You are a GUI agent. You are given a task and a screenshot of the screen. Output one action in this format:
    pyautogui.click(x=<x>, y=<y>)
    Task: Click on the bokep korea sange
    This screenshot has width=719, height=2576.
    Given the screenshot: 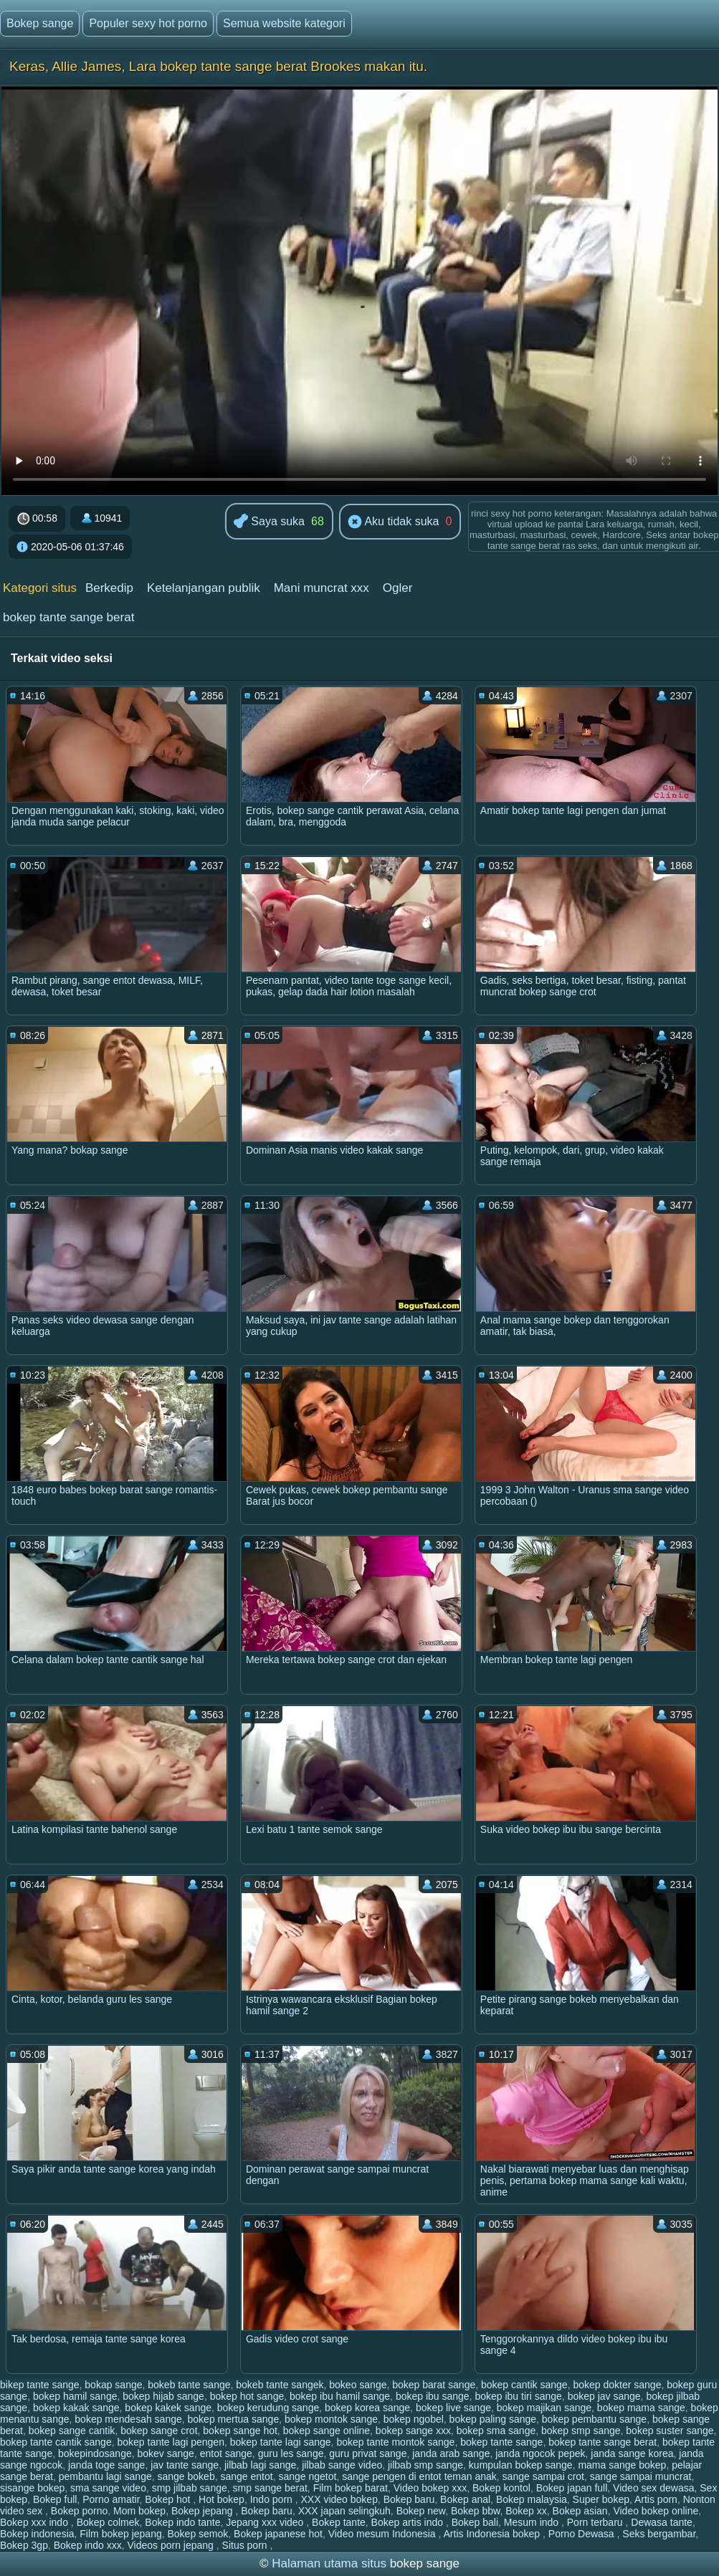 What is the action you would take?
    pyautogui.click(x=367, y=2407)
    